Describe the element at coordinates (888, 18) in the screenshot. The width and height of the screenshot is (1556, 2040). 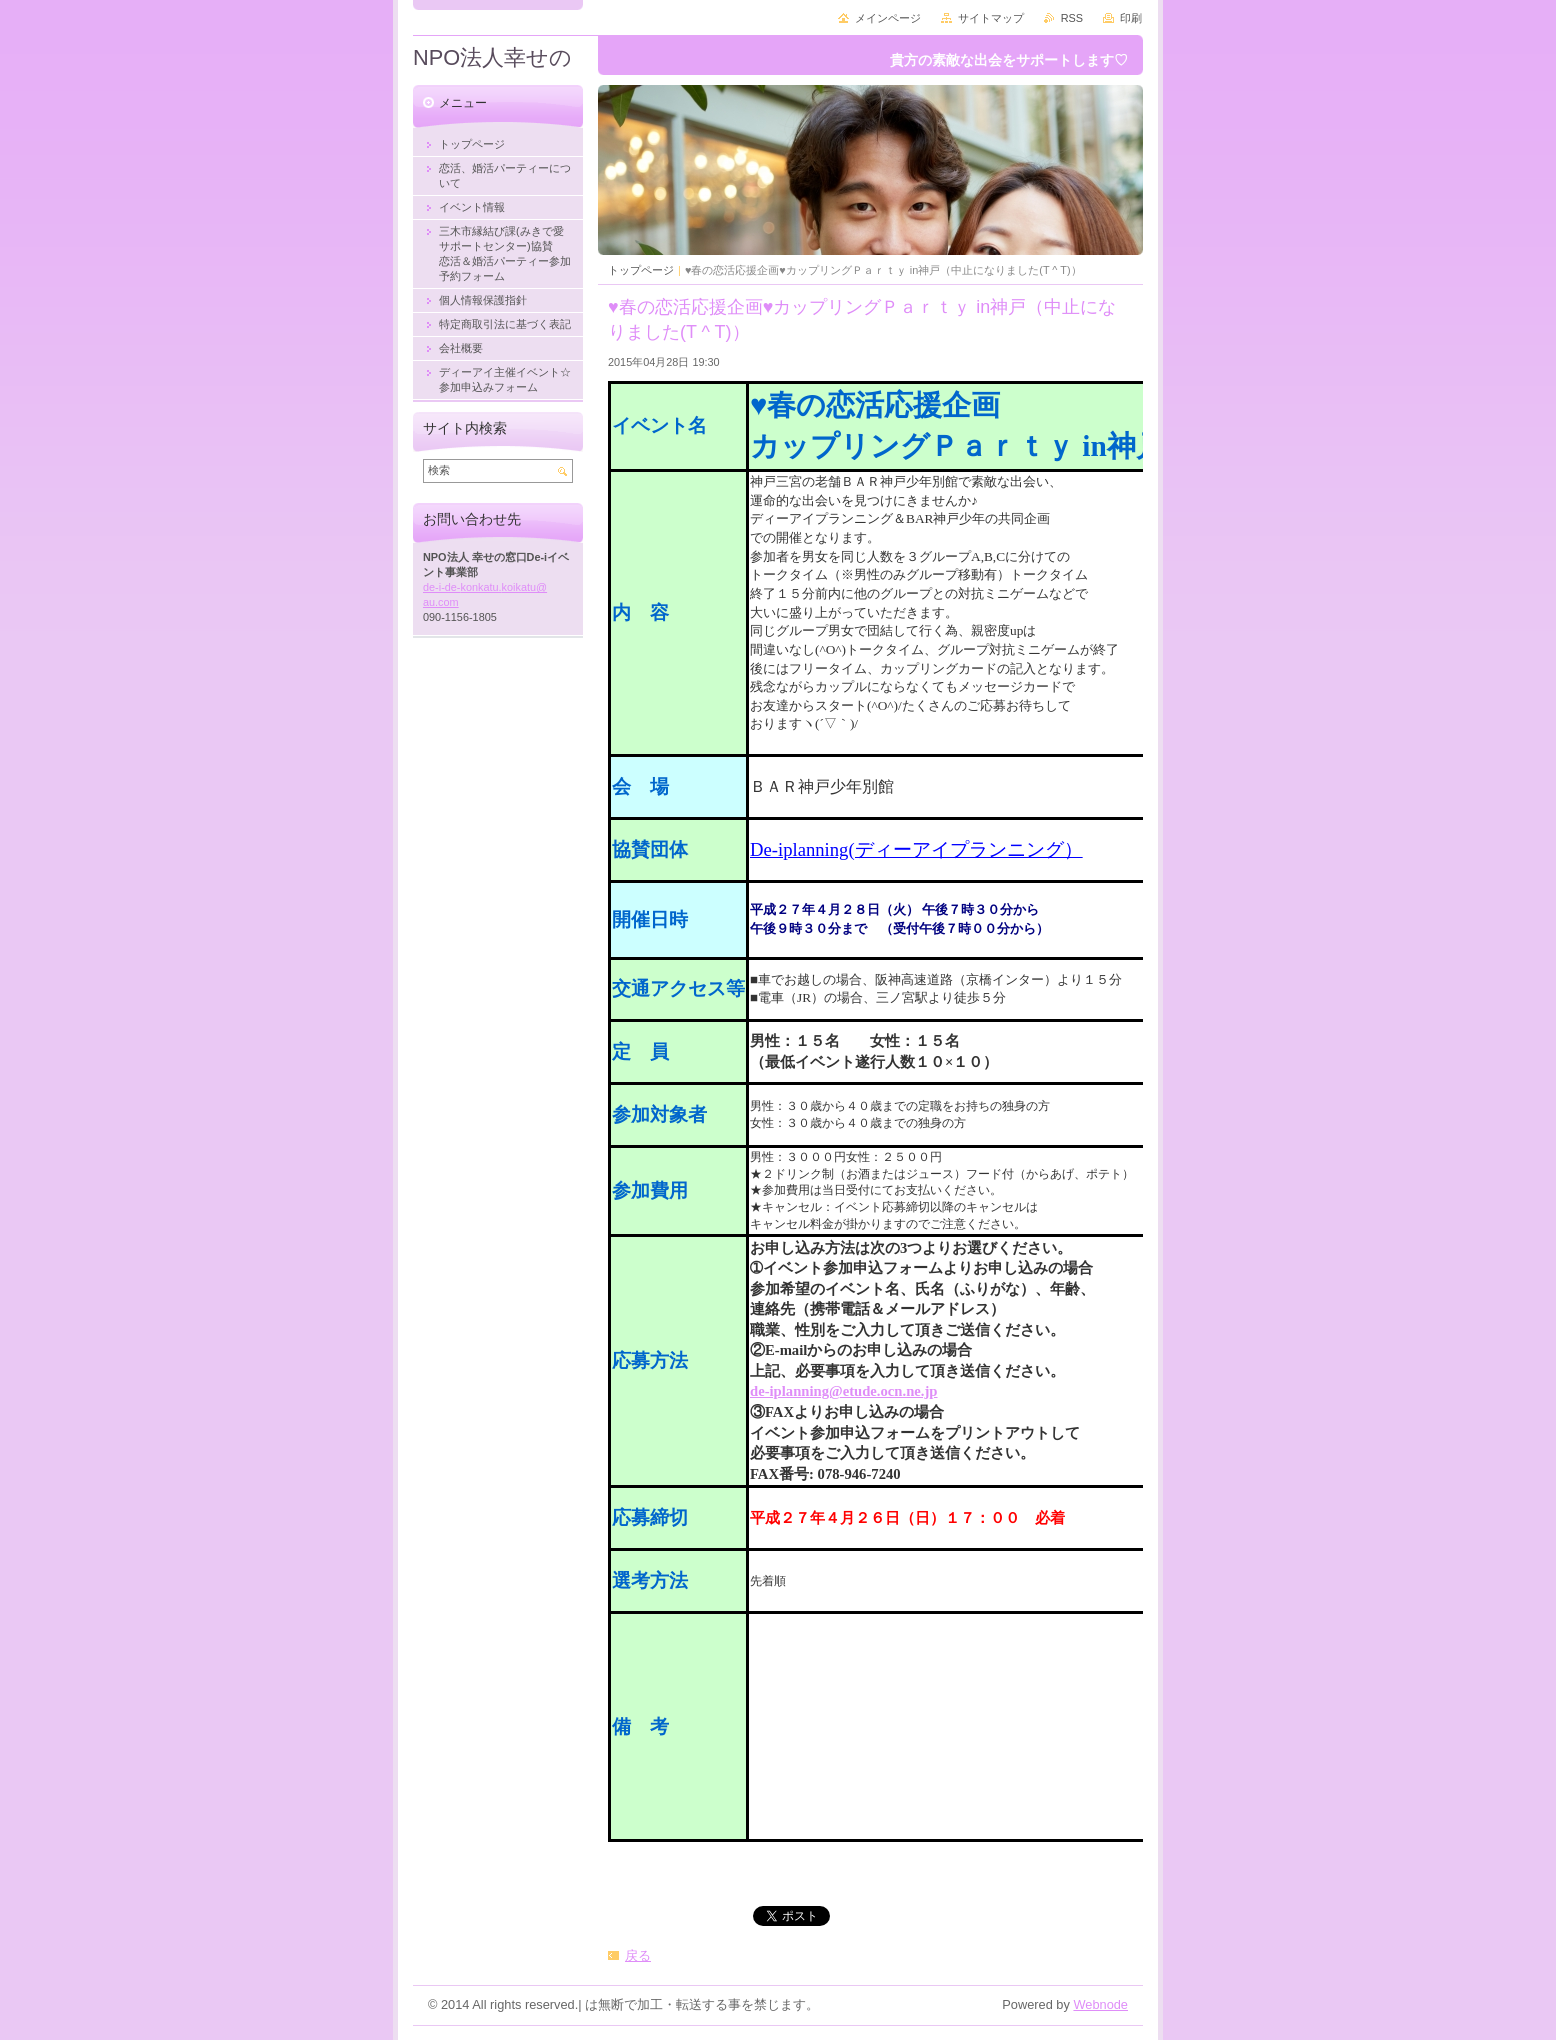
I see `メインページ` at that location.